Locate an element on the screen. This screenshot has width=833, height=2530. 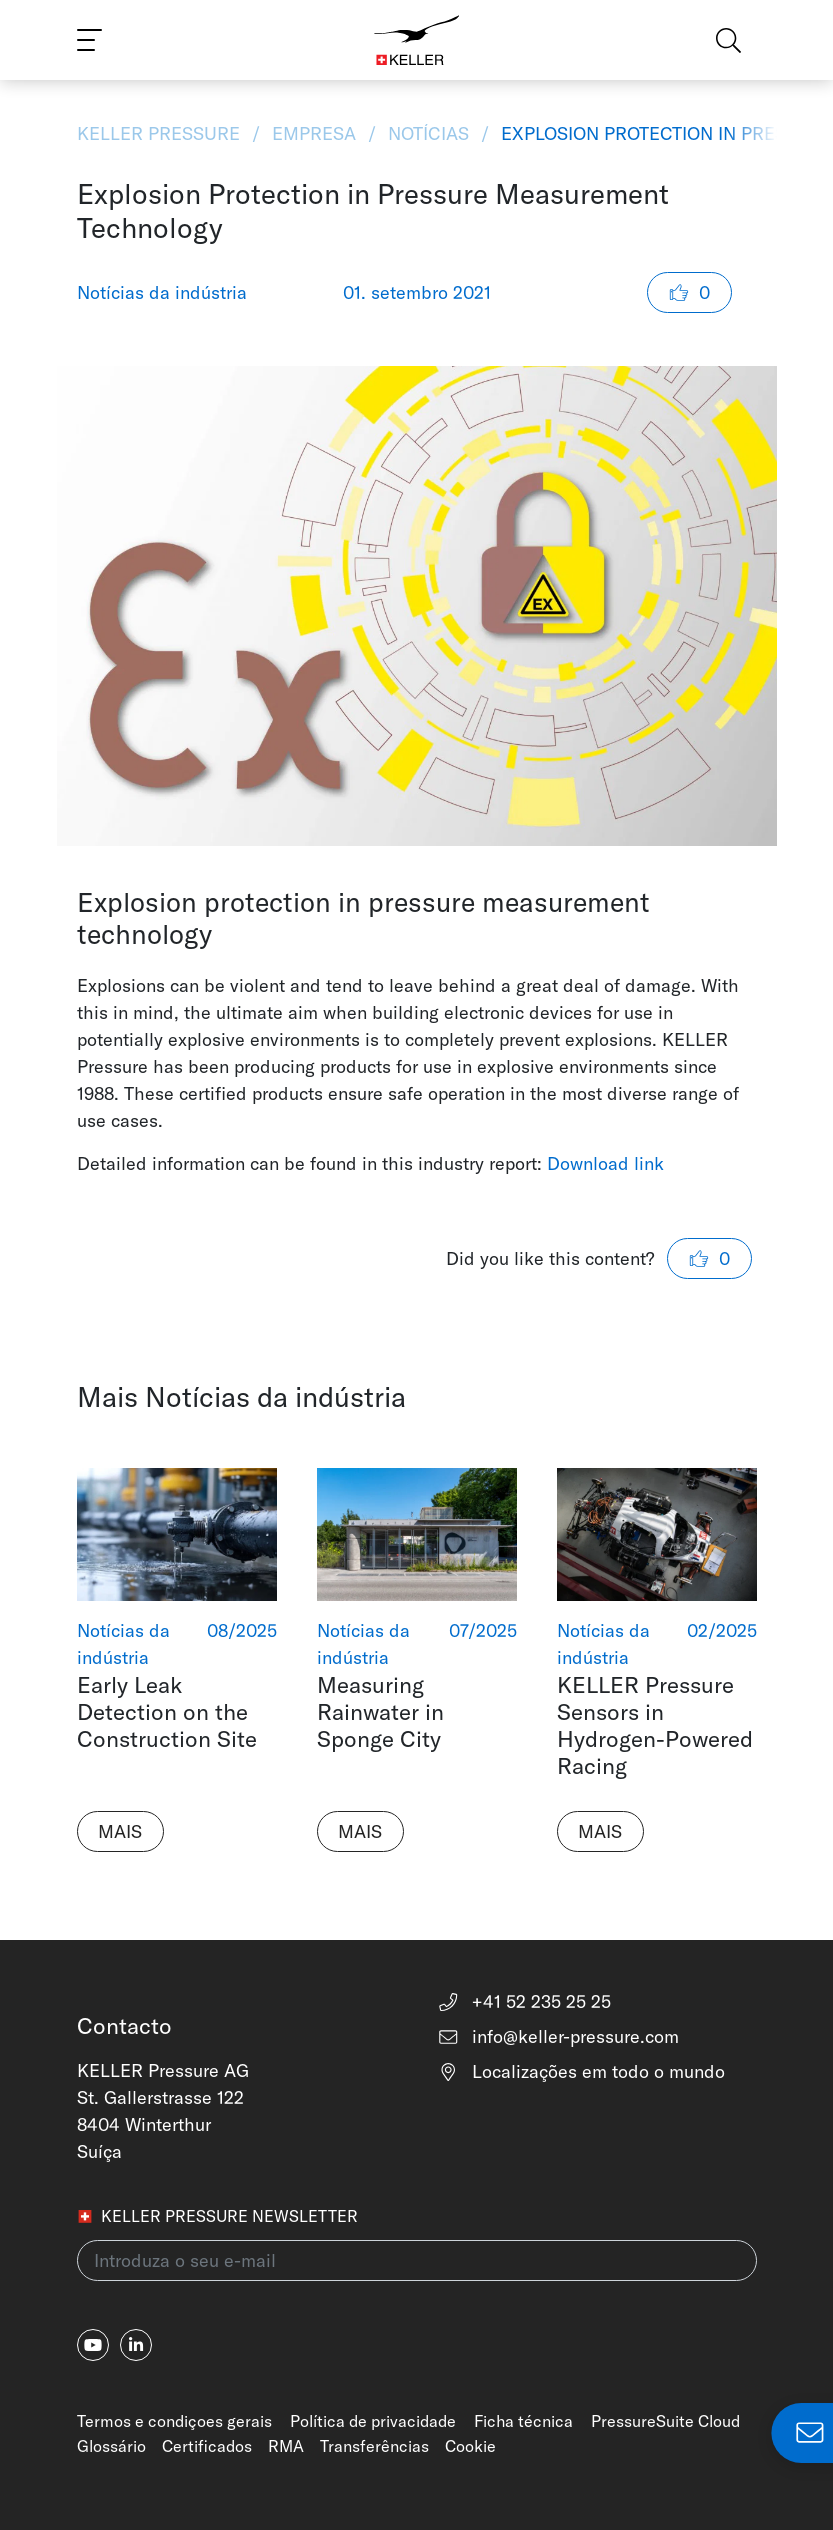
Ficha técnica is located at coordinates (523, 2421).